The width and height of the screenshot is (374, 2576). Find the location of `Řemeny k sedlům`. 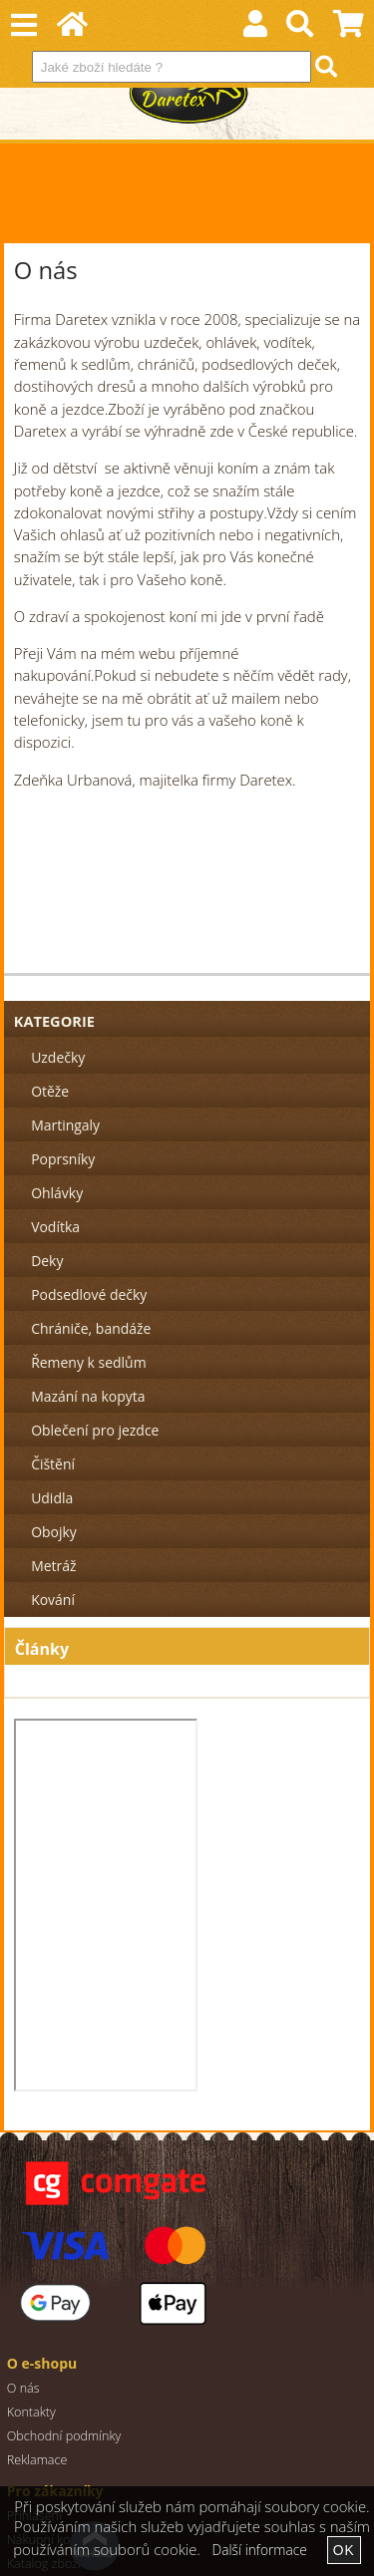

Řemeny k sedlům is located at coordinates (88, 1362).